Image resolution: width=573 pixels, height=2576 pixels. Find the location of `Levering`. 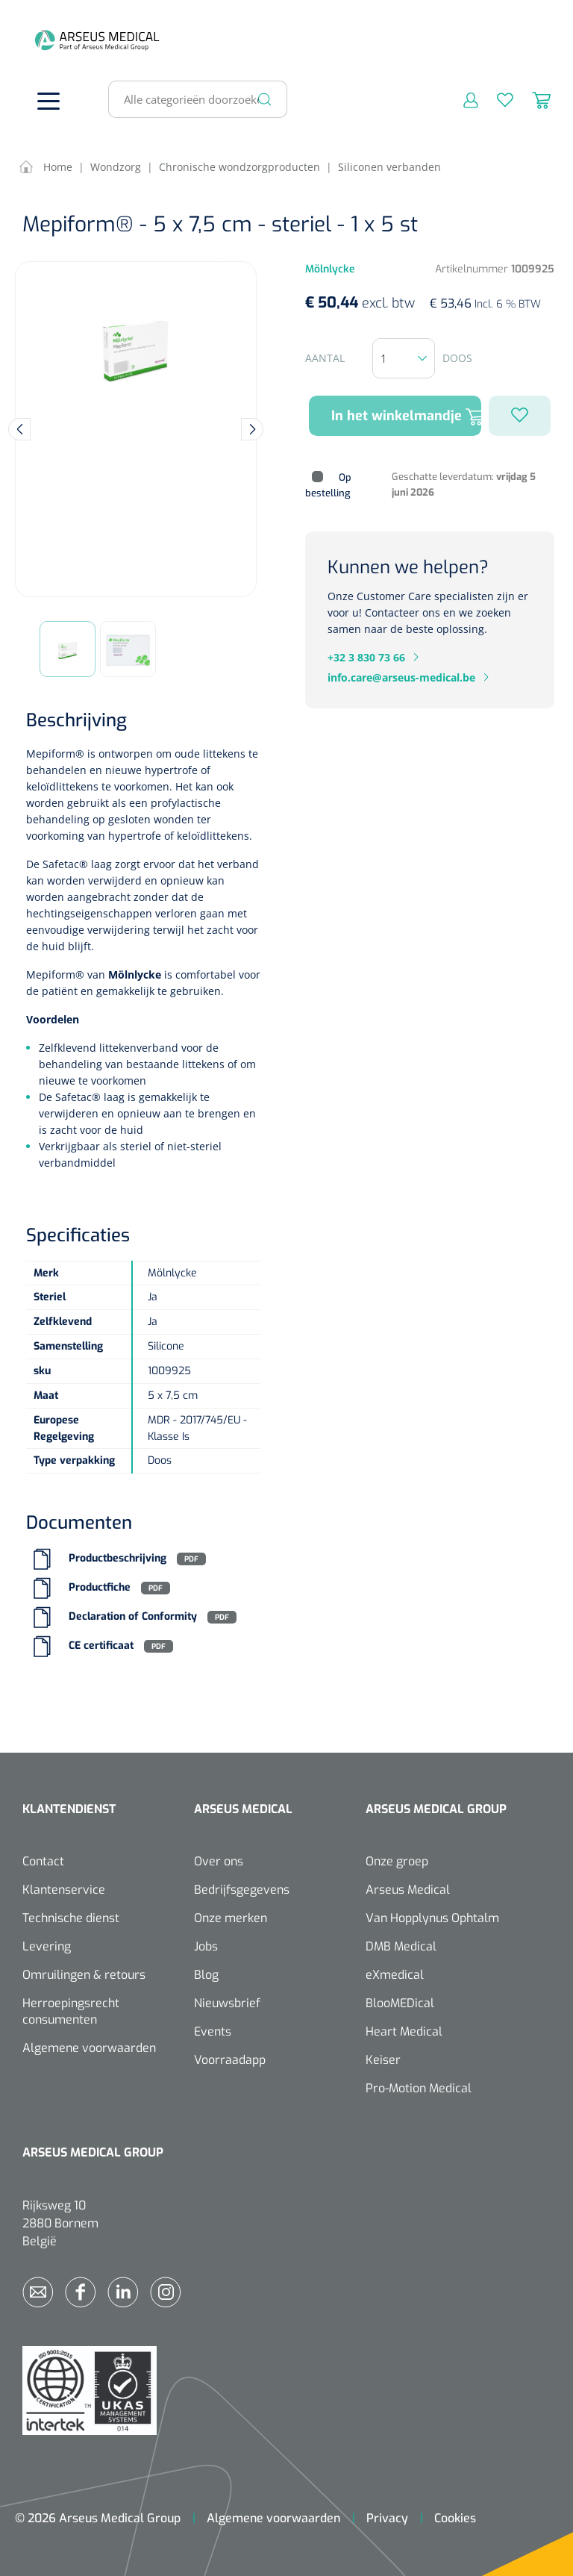

Levering is located at coordinates (46, 1946).